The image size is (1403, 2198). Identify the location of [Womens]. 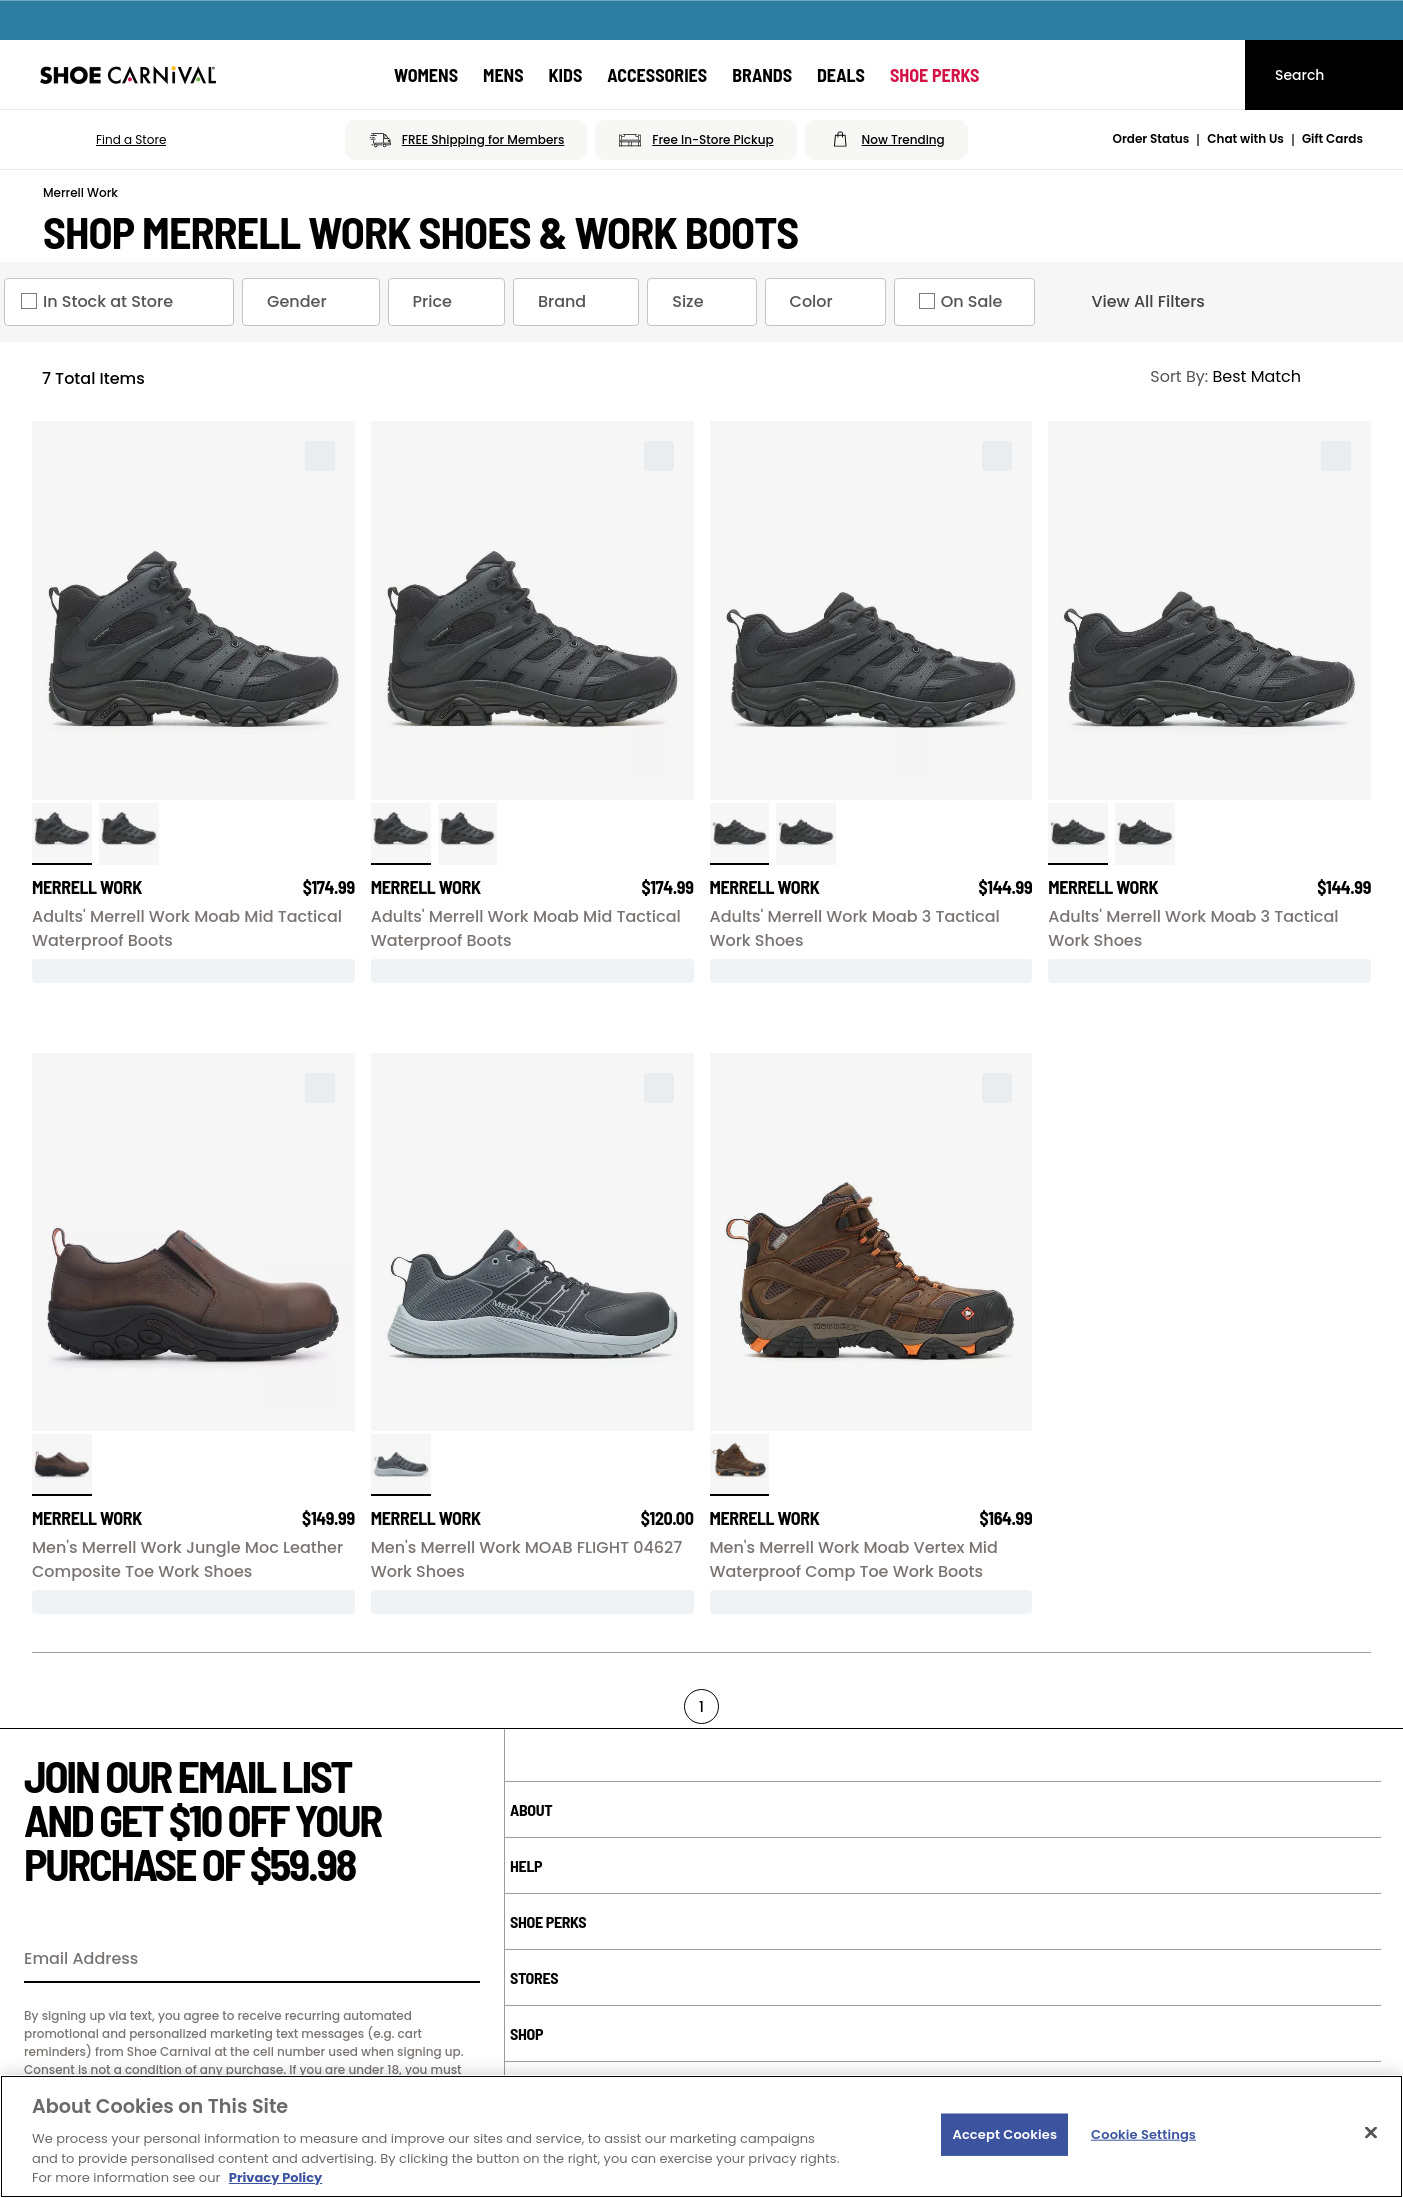
(426, 75).